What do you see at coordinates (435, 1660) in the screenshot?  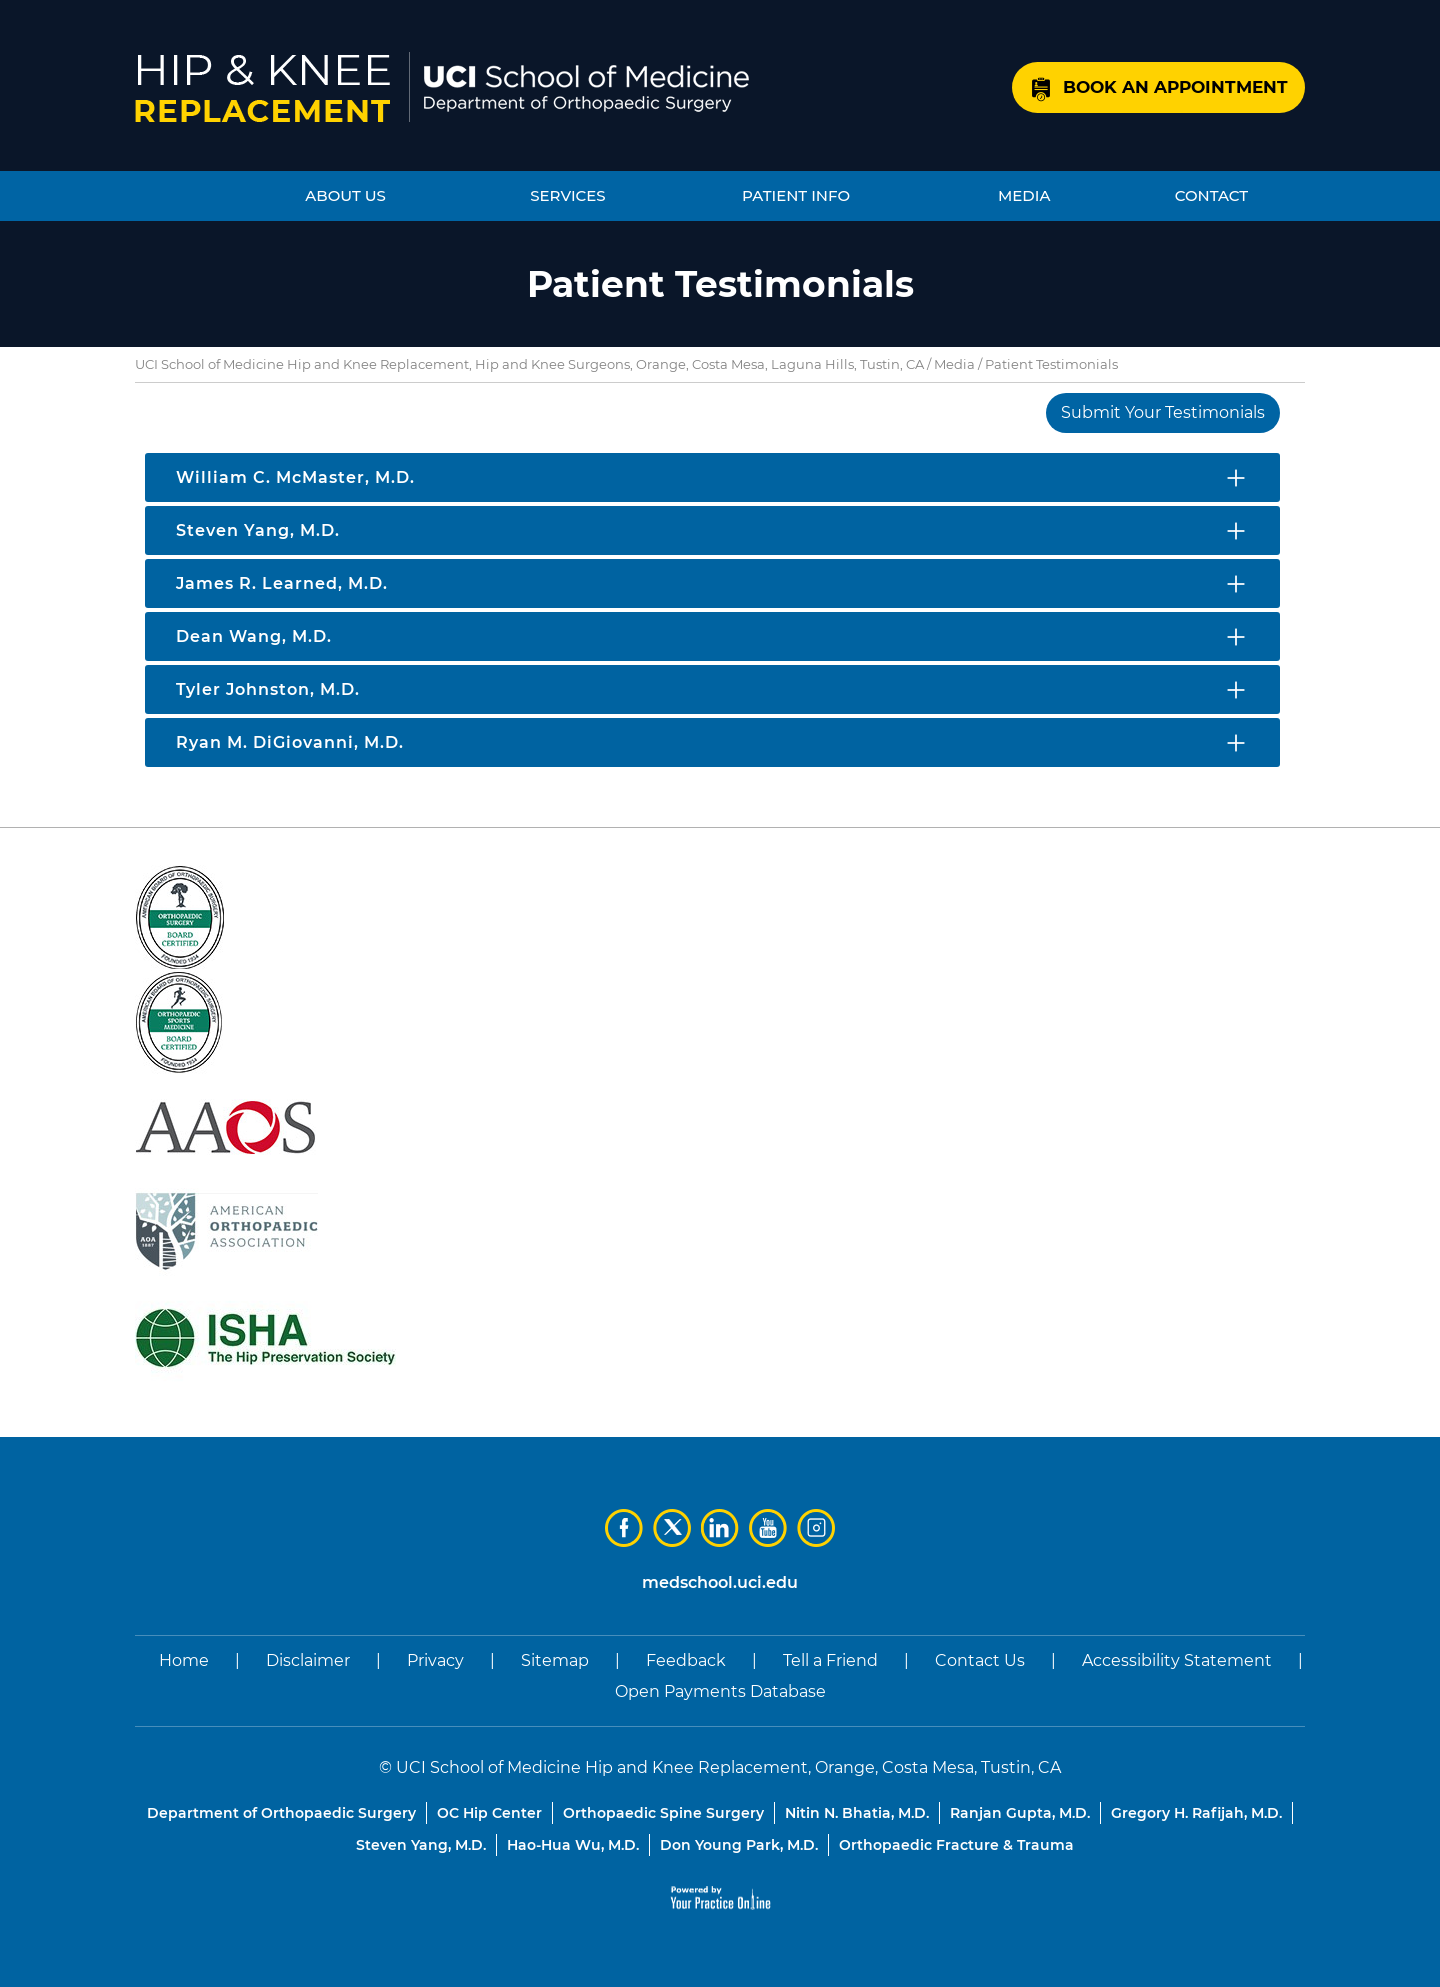 I see `Privacy` at bounding box center [435, 1660].